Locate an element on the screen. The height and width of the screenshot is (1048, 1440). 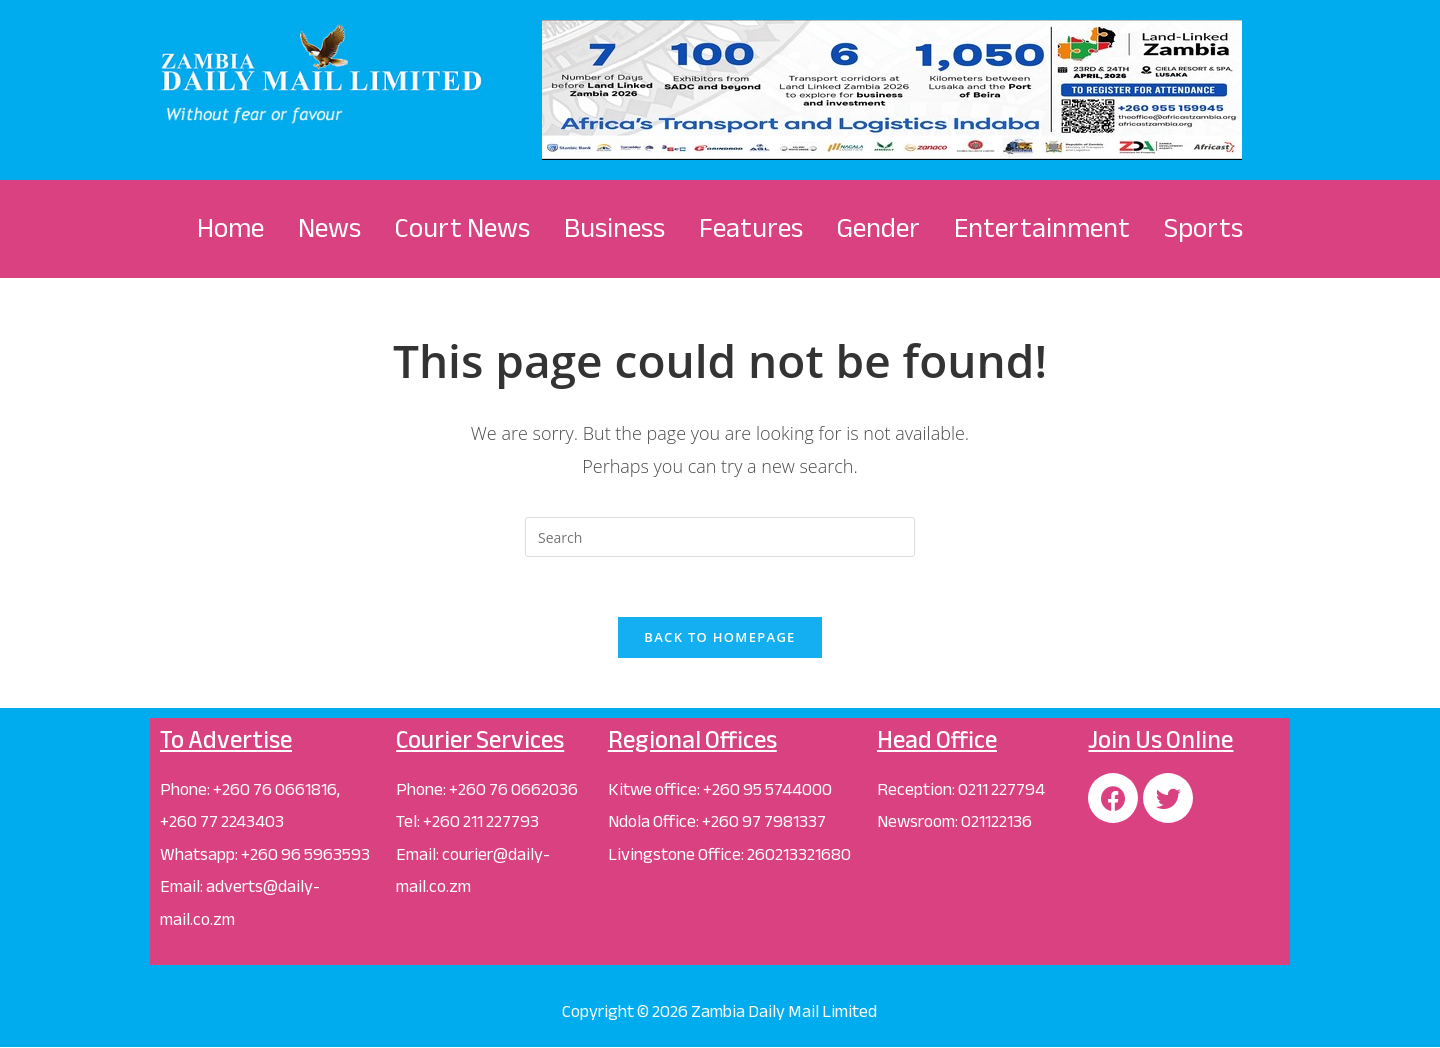
Features is located at coordinates (751, 228).